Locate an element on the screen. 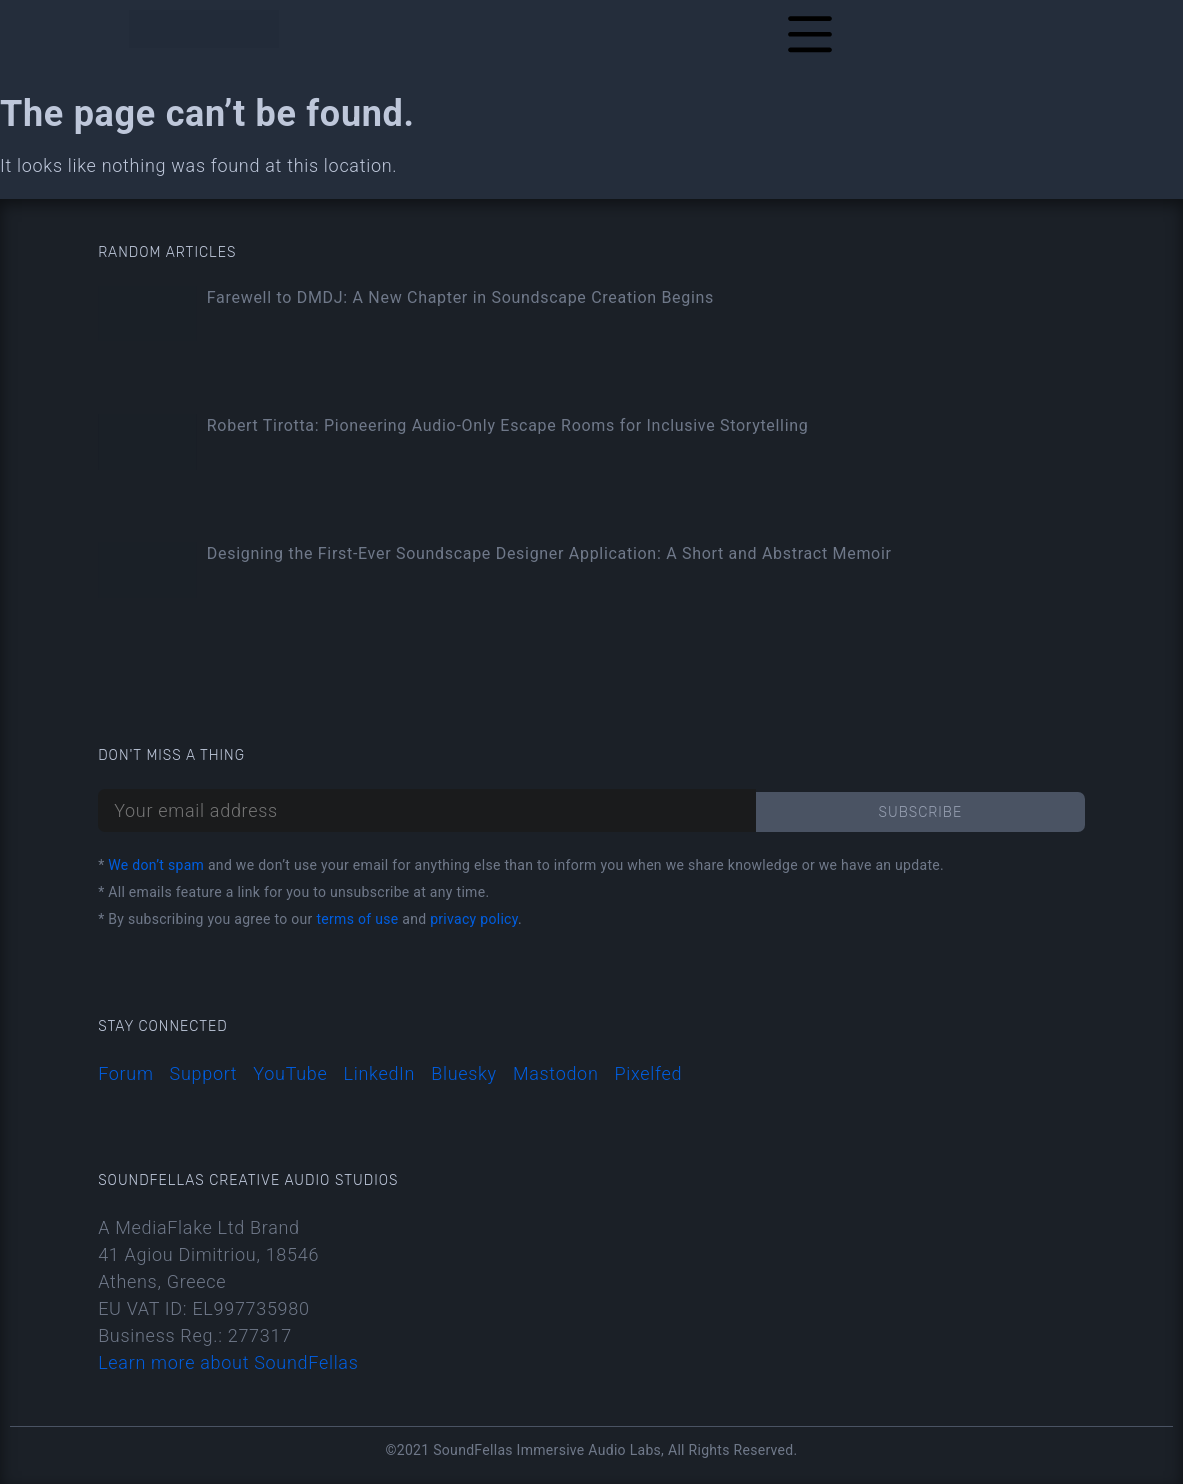 Image resolution: width=1183 pixels, height=1484 pixels. Robert Tirotta: Pioneering Audio-Only Escape Rooms for Inclusive Storytelling is located at coordinates (508, 425).